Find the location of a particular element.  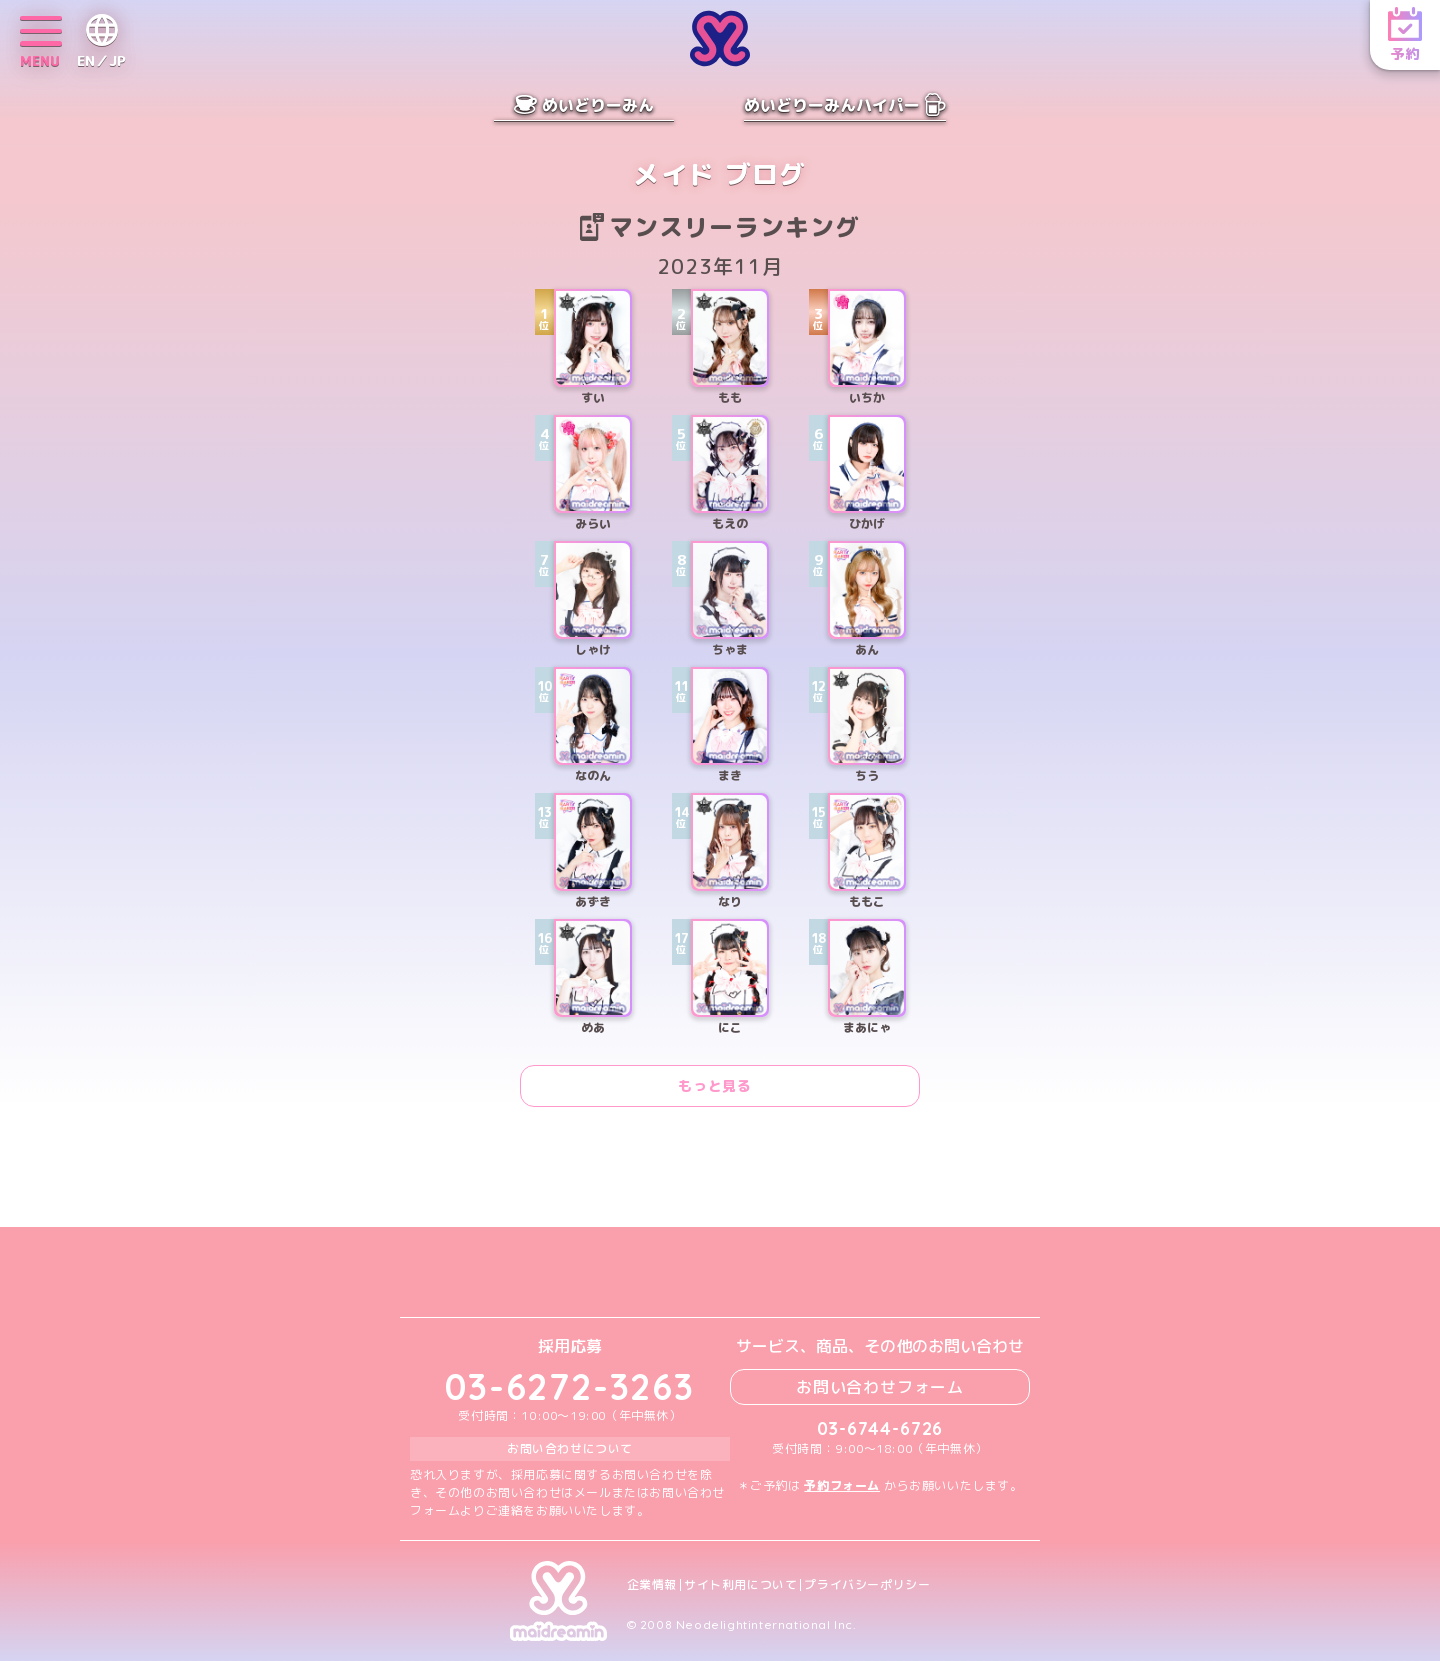

予約フォーム is located at coordinates (842, 1485).